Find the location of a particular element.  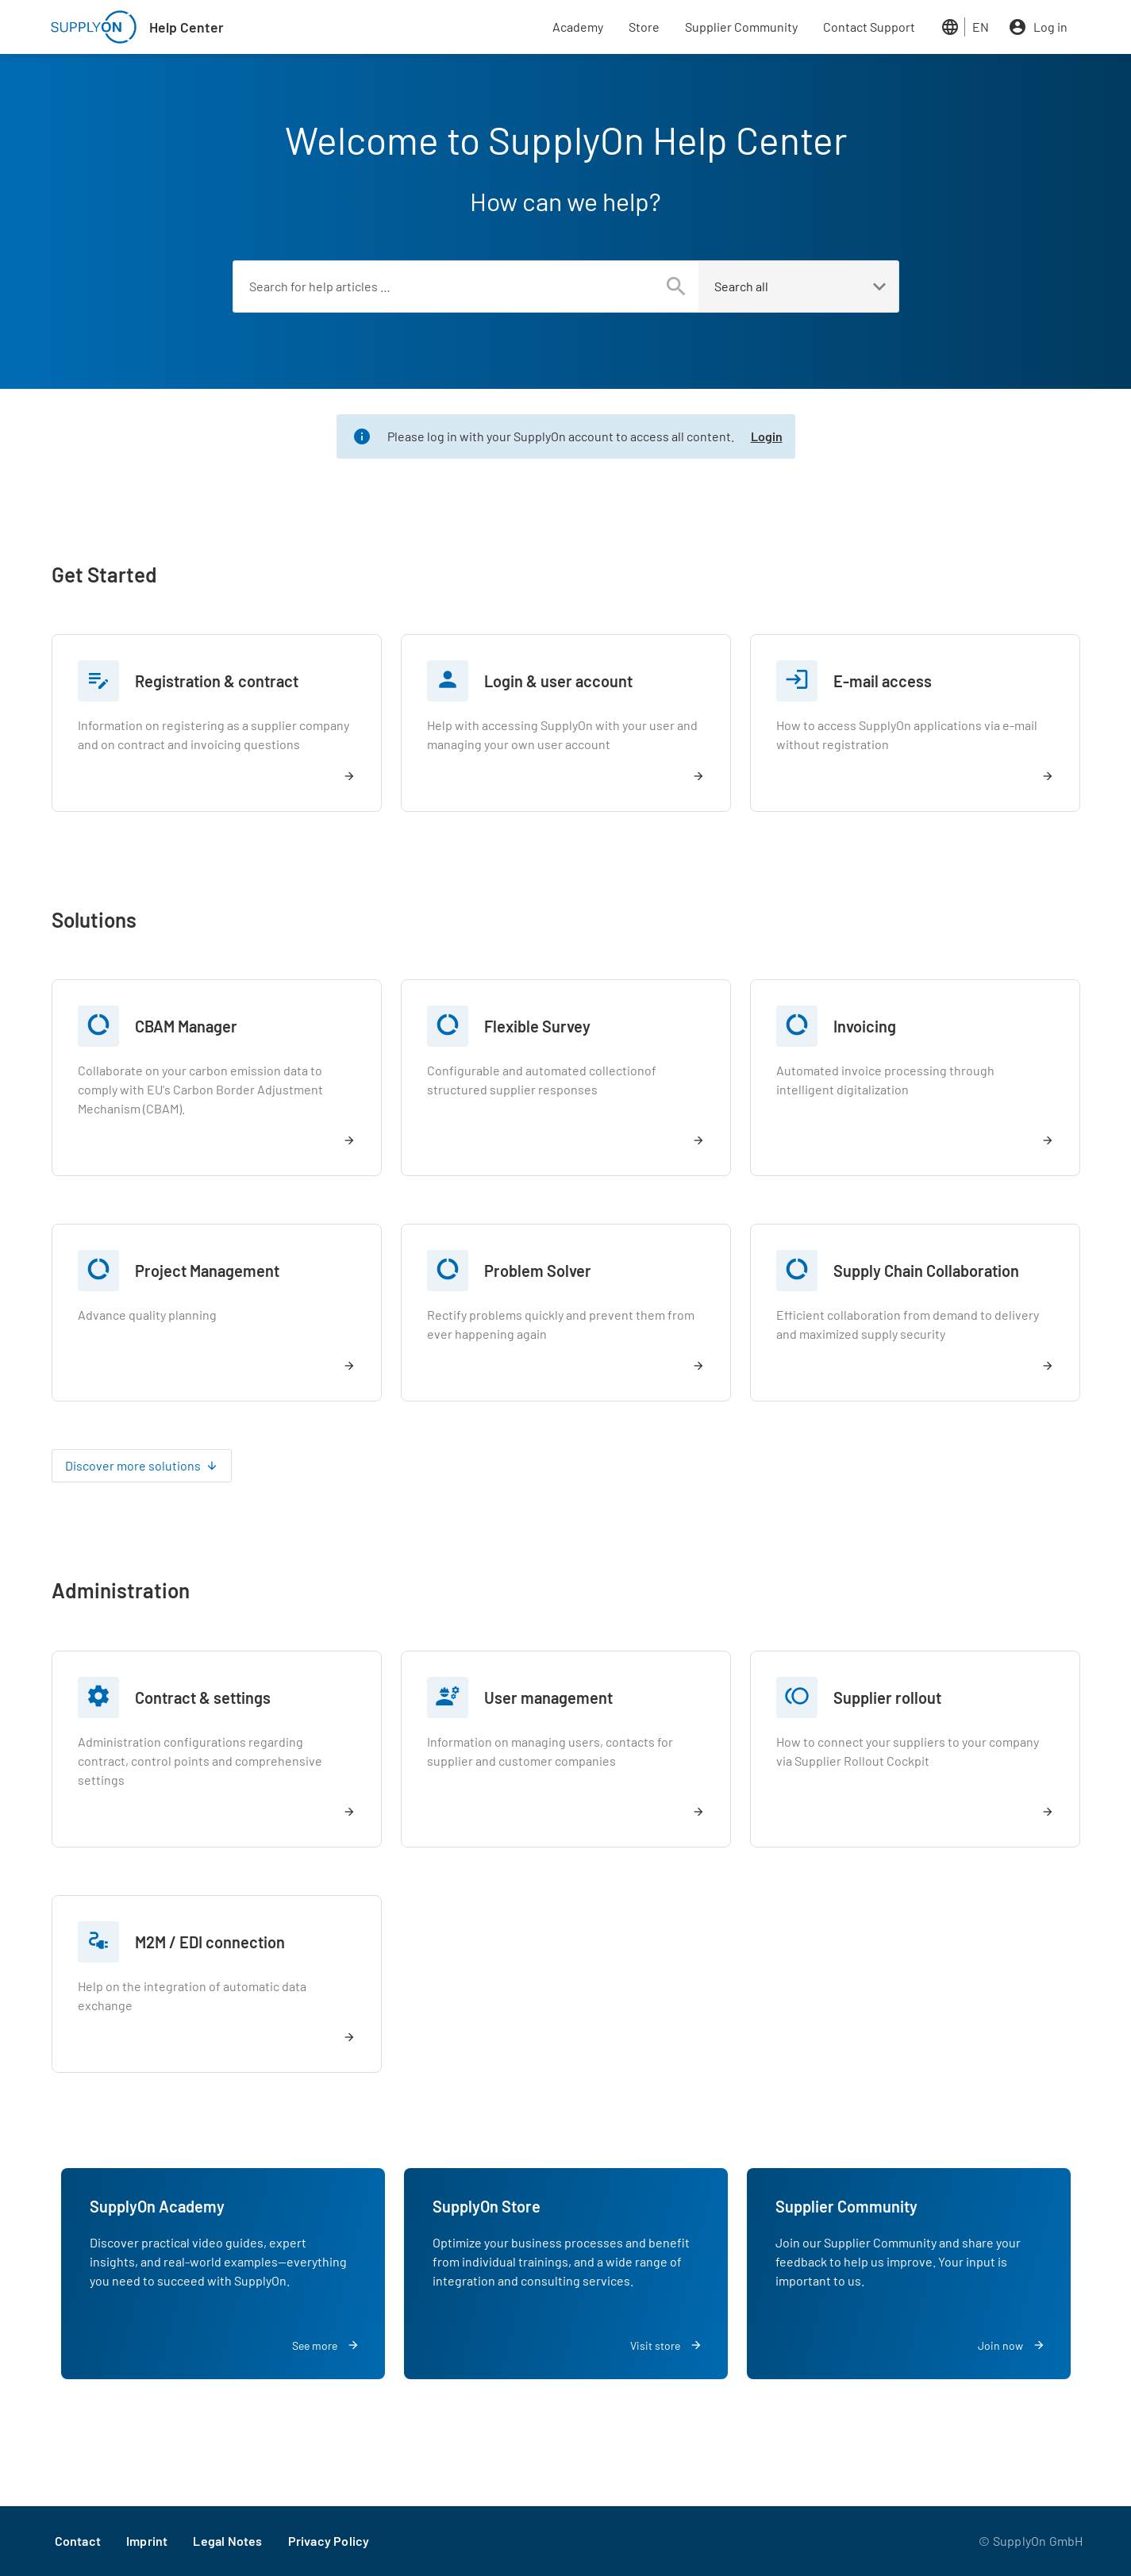

Legal Notes is located at coordinates (227, 2540).